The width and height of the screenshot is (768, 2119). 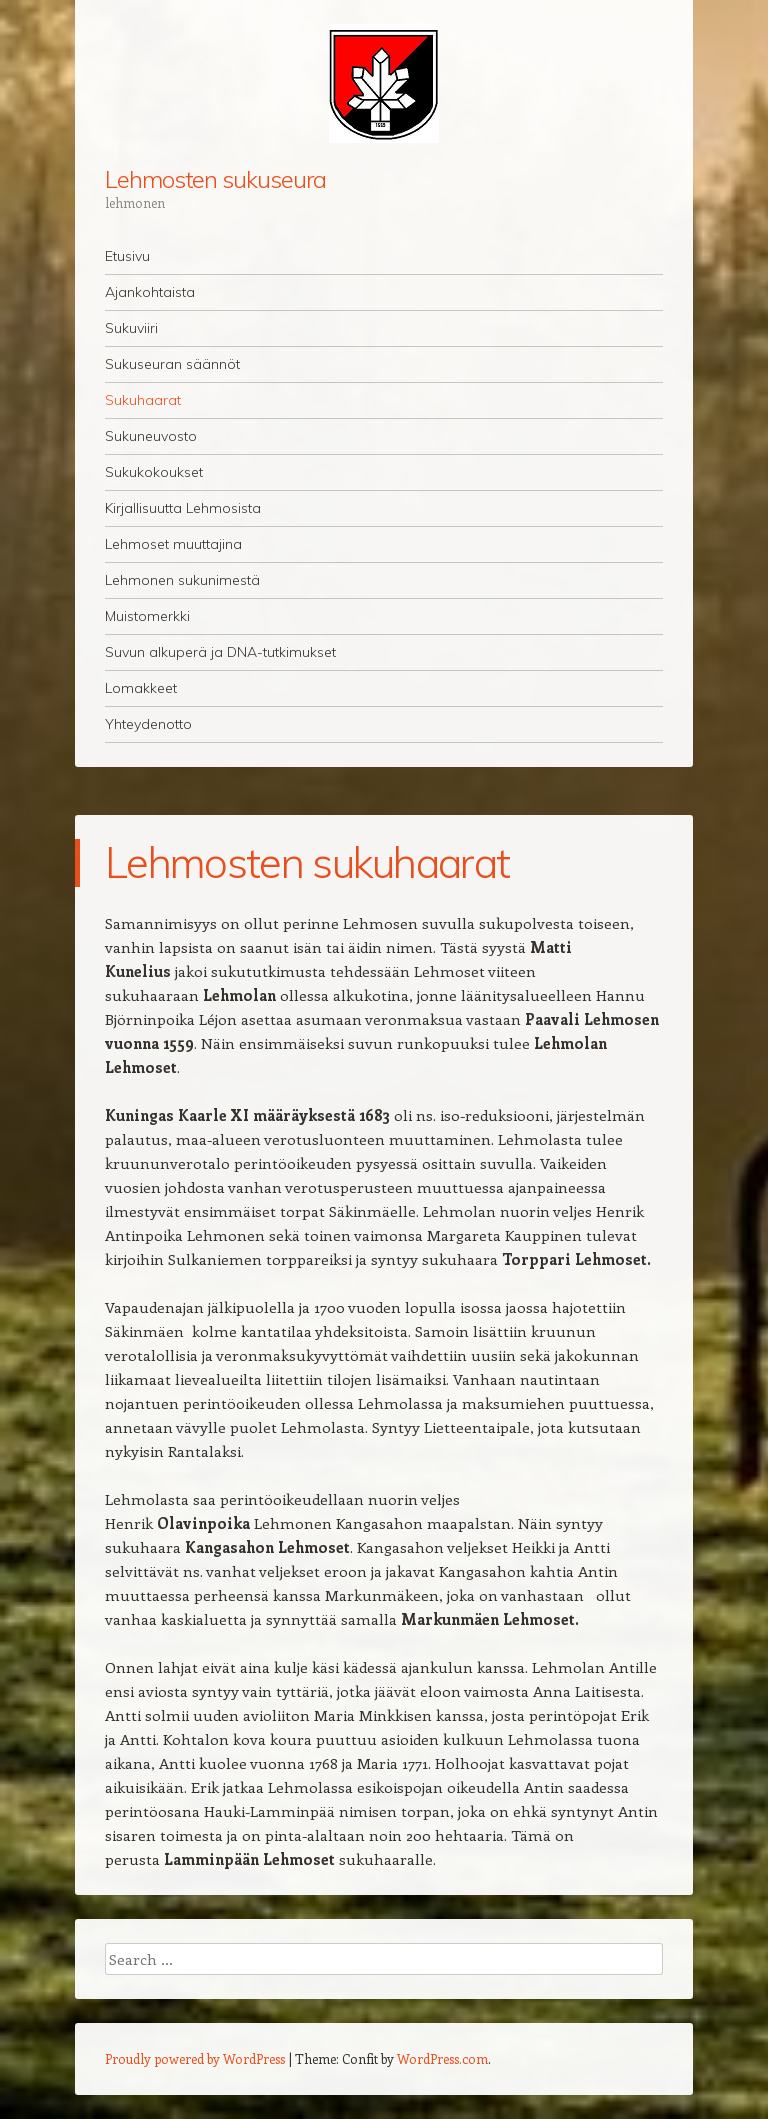 What do you see at coordinates (131, 328) in the screenshot?
I see `Sukuviiri` at bounding box center [131, 328].